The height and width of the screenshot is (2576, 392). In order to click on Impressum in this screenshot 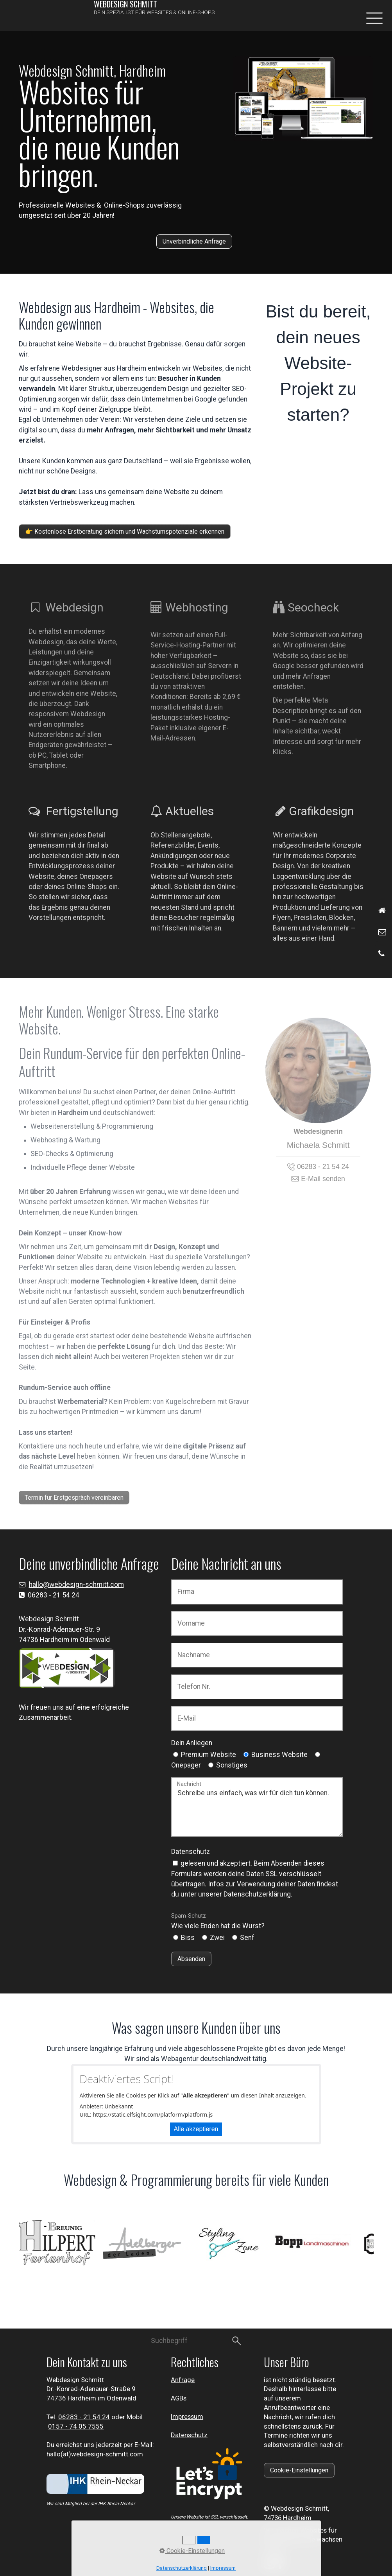, I will do `click(187, 2416)`.